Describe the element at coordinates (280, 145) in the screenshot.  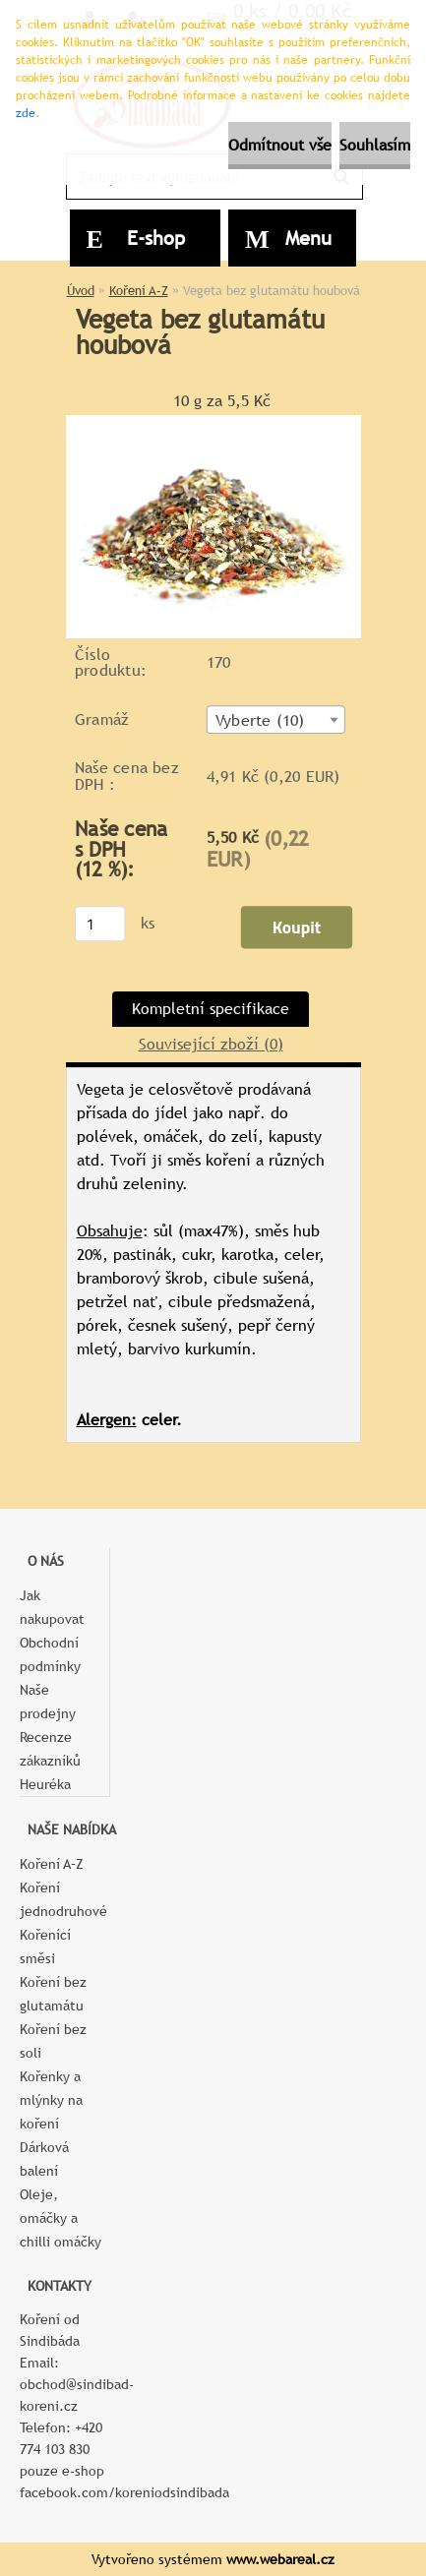
I see `Odmítnout vše` at that location.